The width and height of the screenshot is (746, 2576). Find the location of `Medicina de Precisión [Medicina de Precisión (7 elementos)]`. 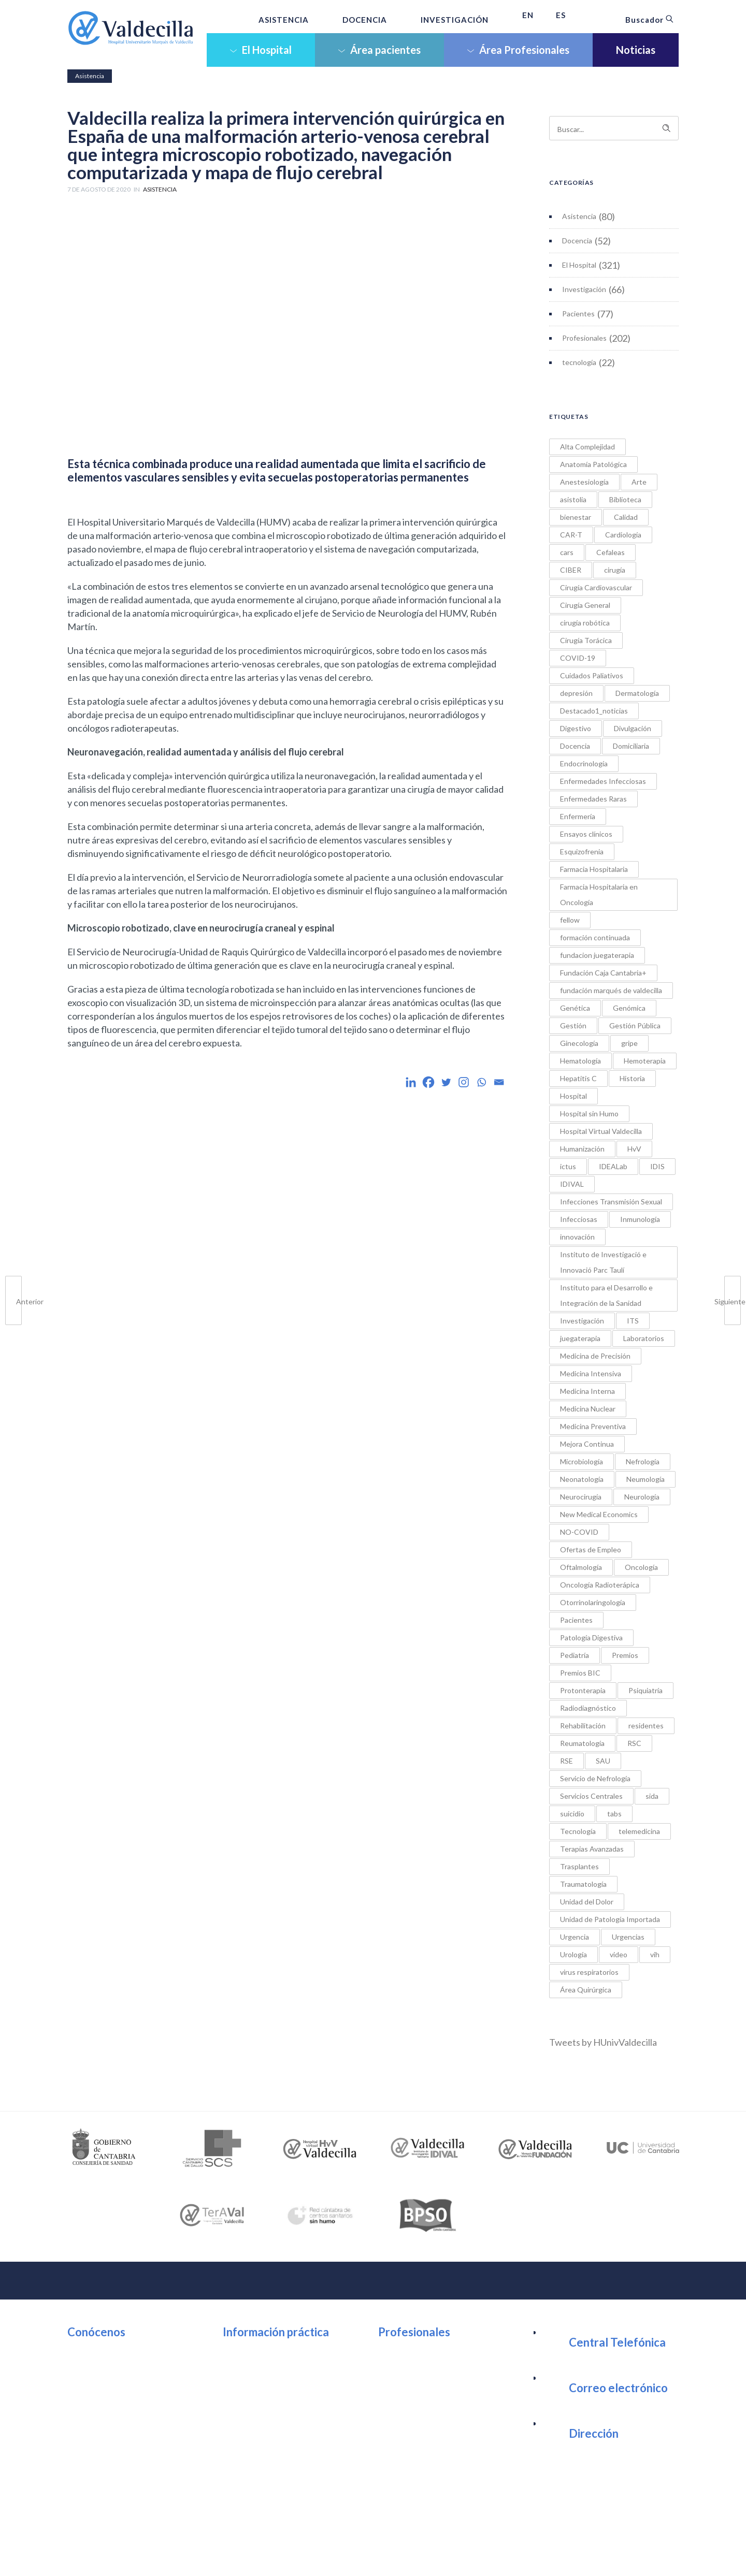

Medicina de Precisión [Medicina de Precisión (7 elementos)] is located at coordinates (595, 1355).